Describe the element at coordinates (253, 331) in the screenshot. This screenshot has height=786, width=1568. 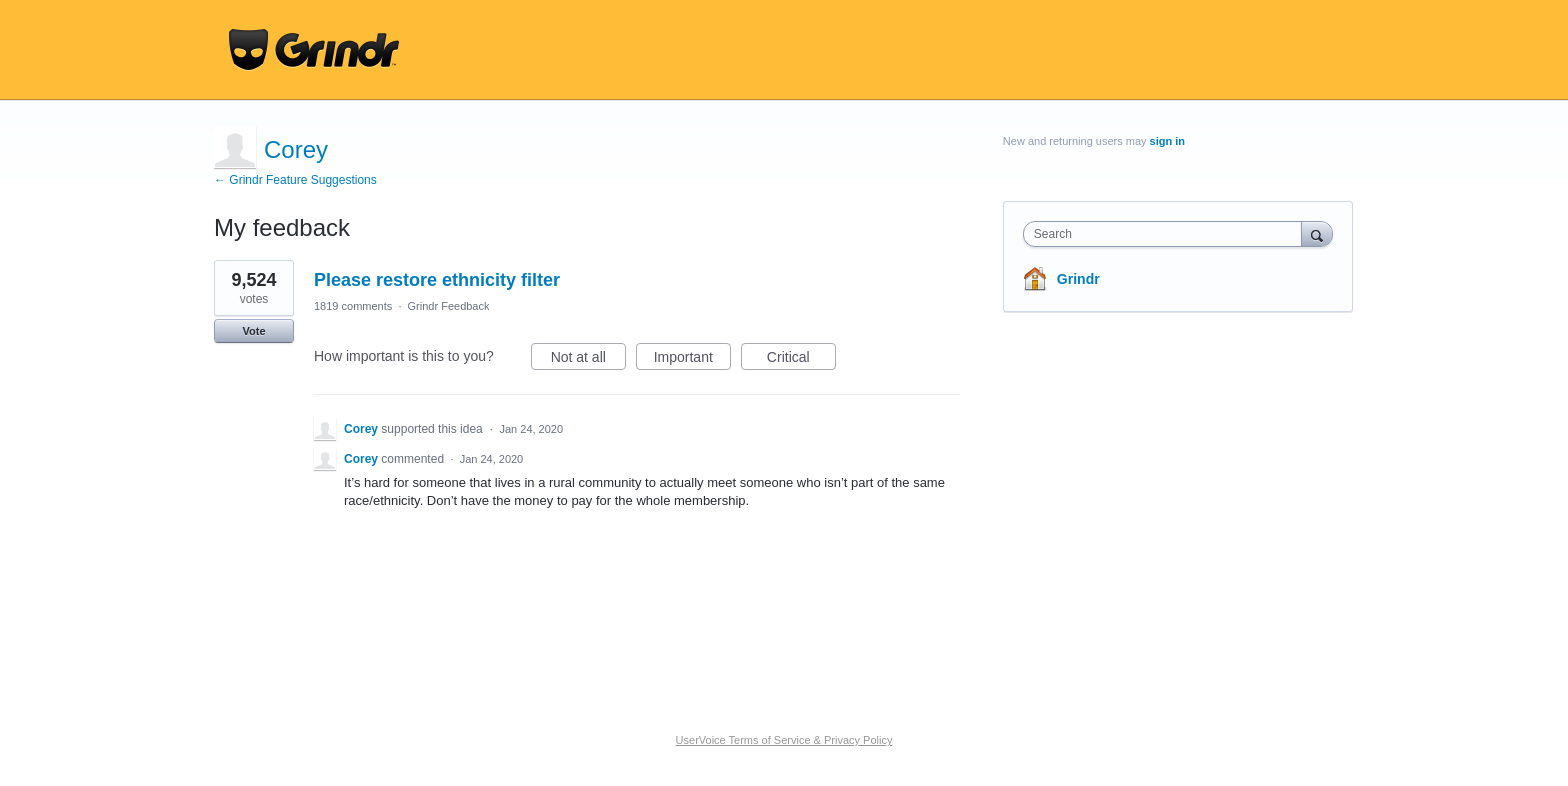
I see `Vote` at that location.